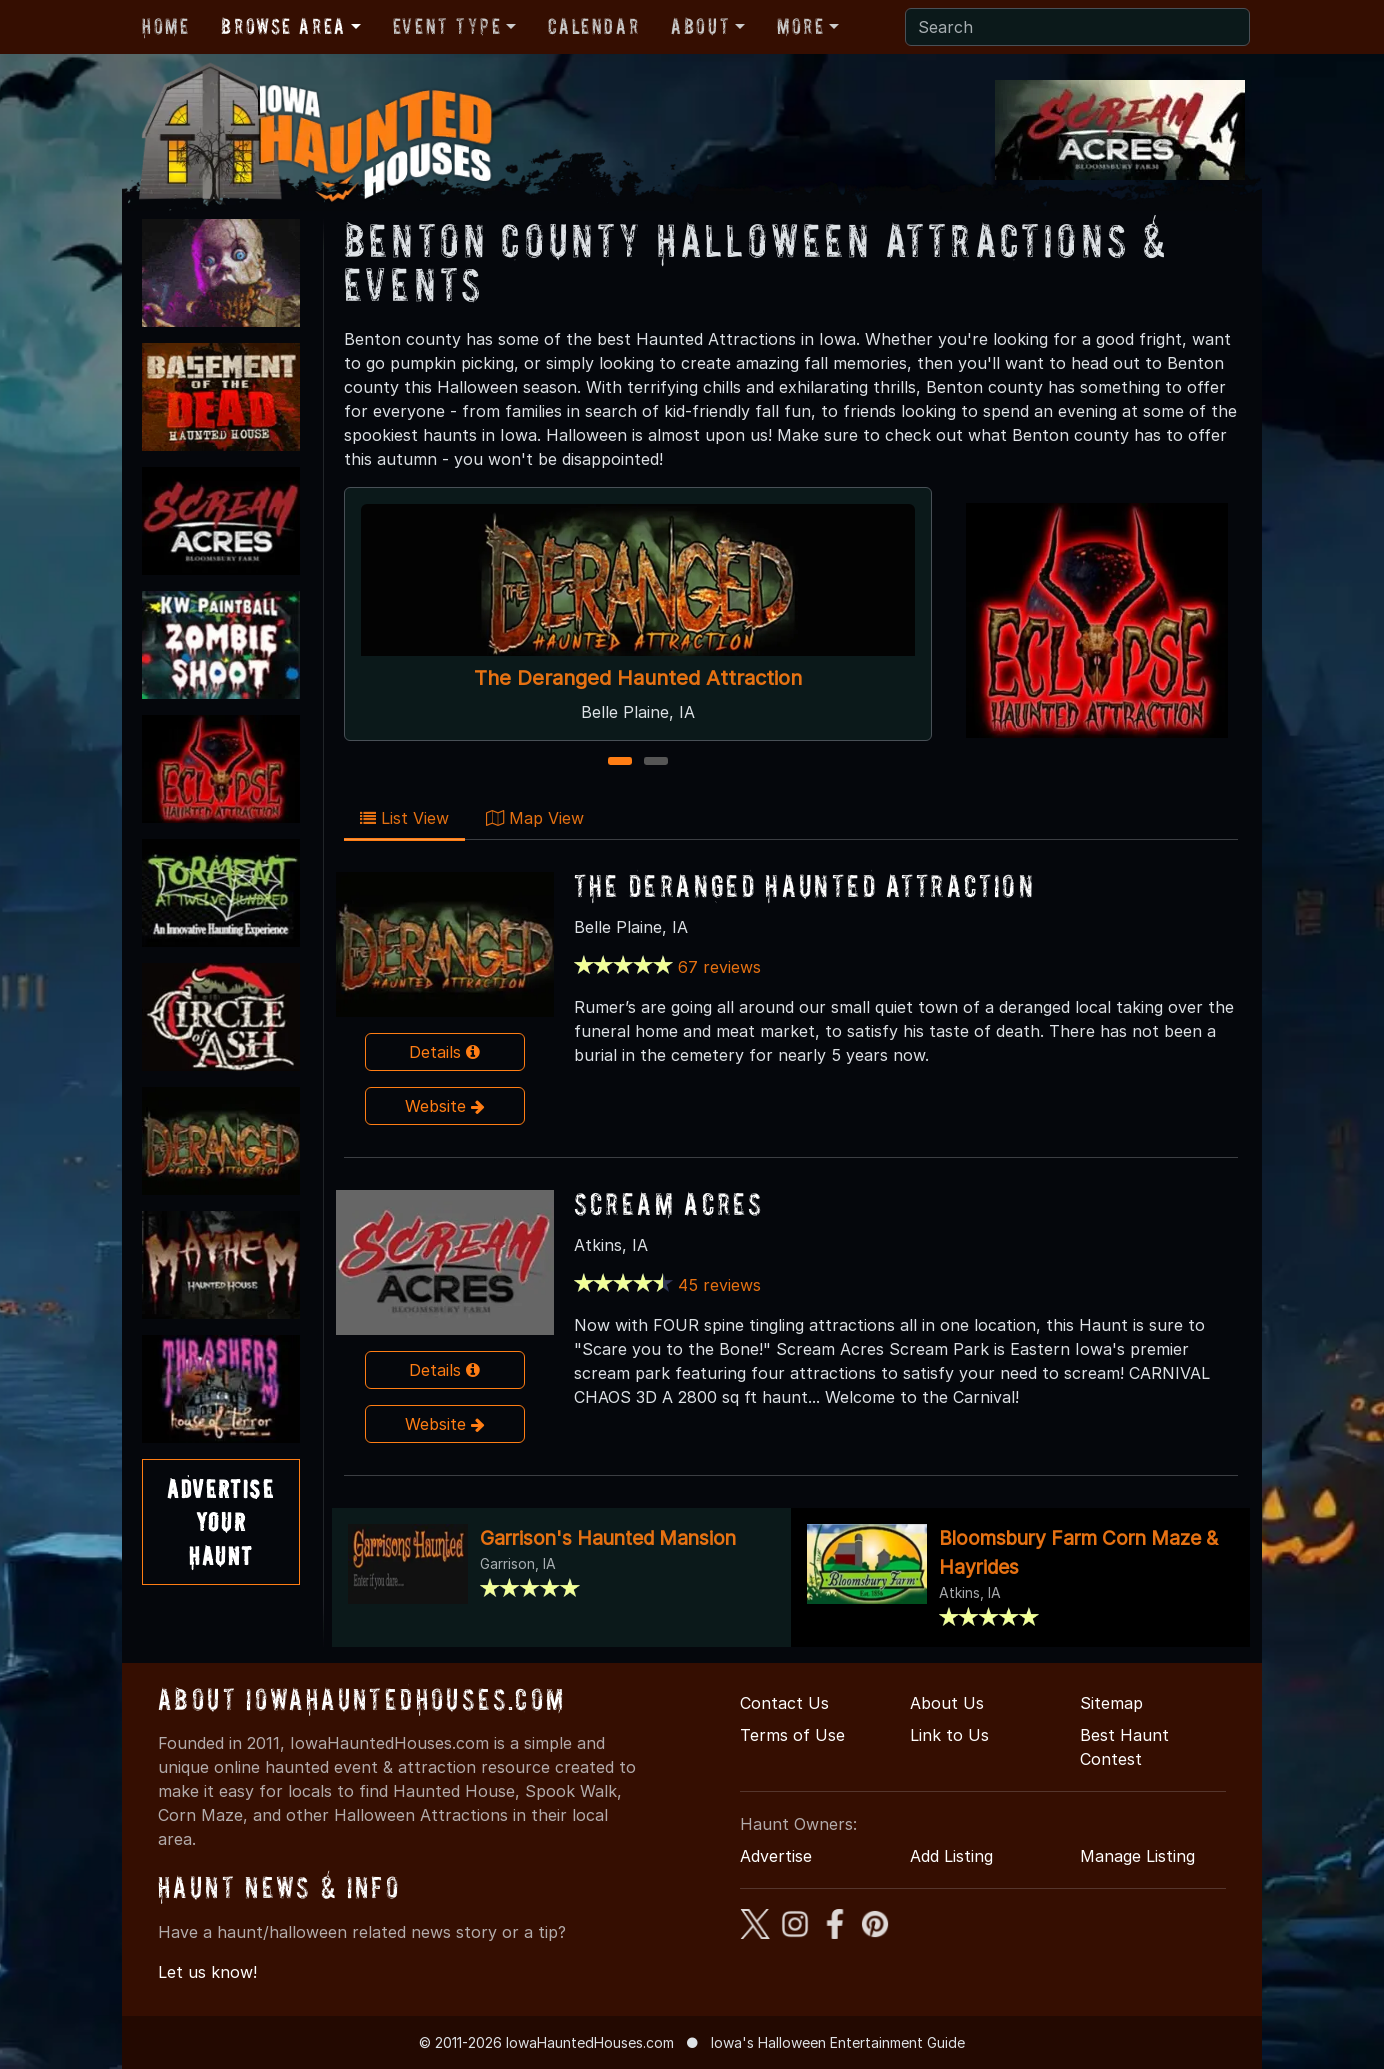  Describe the element at coordinates (1111, 1703) in the screenshot. I see `Sitemap` at that location.